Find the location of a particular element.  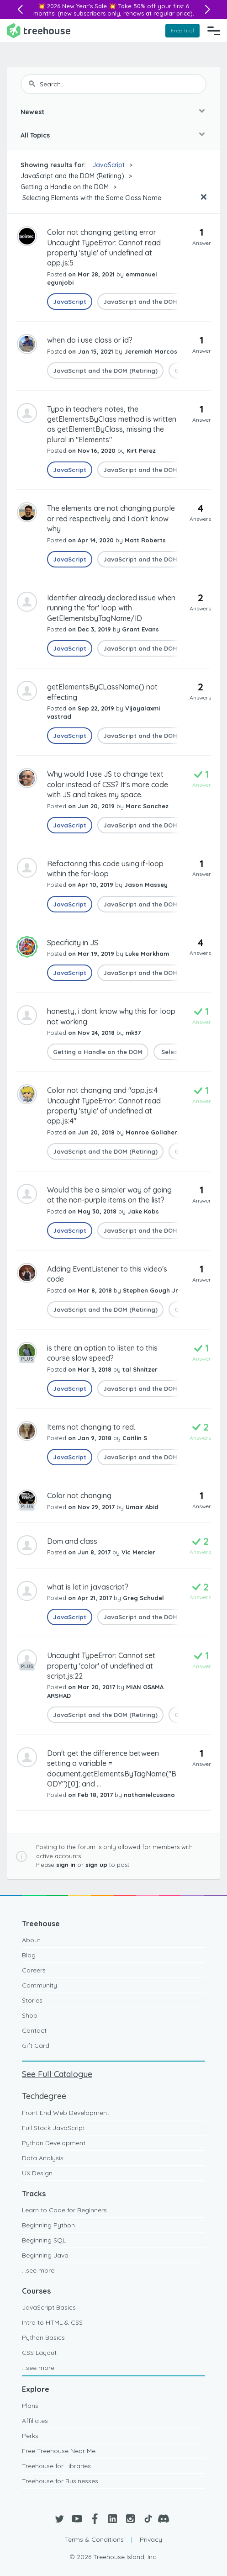

Community is located at coordinates (39, 1985).